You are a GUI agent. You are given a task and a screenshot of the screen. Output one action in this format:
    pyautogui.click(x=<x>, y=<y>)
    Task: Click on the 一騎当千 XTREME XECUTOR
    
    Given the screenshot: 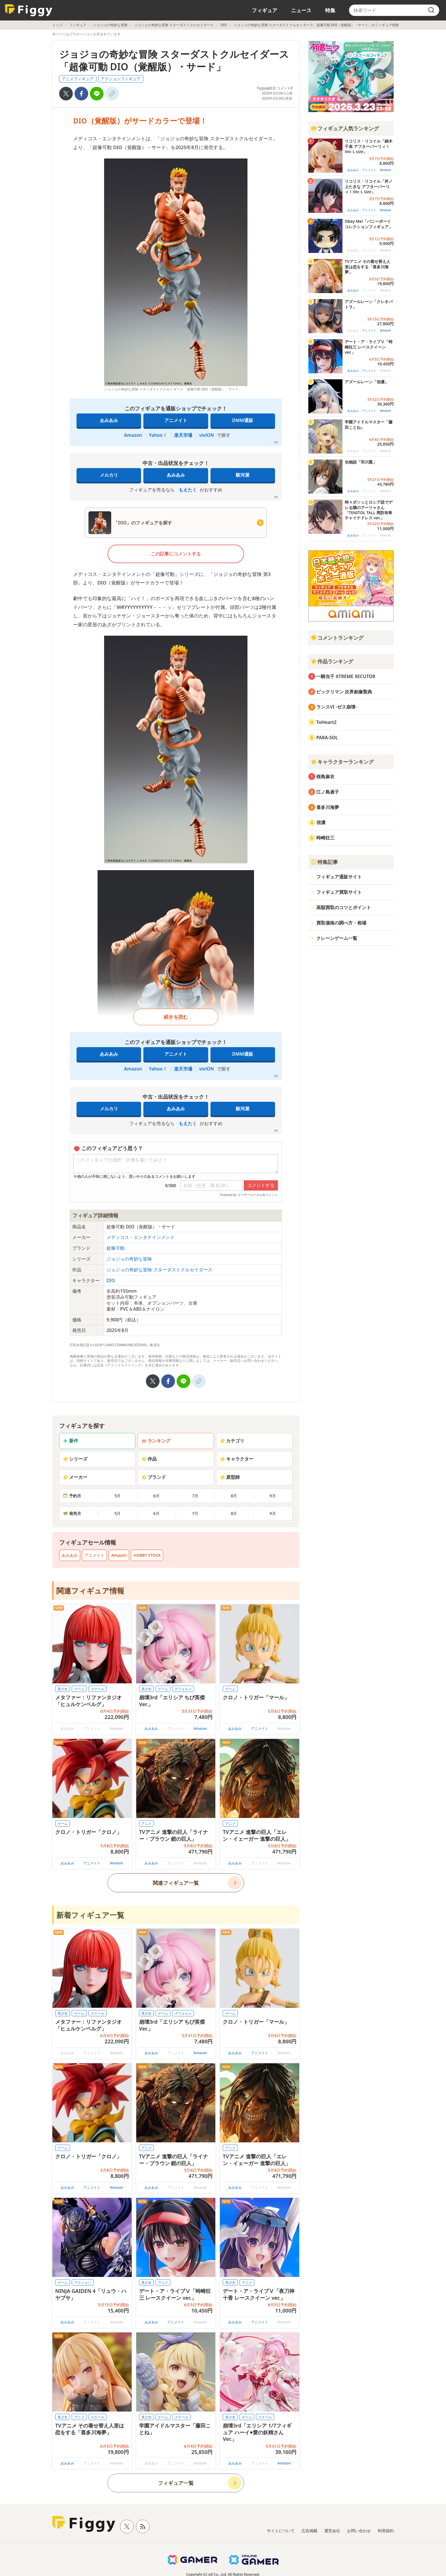 What is the action you would take?
    pyautogui.click(x=345, y=676)
    